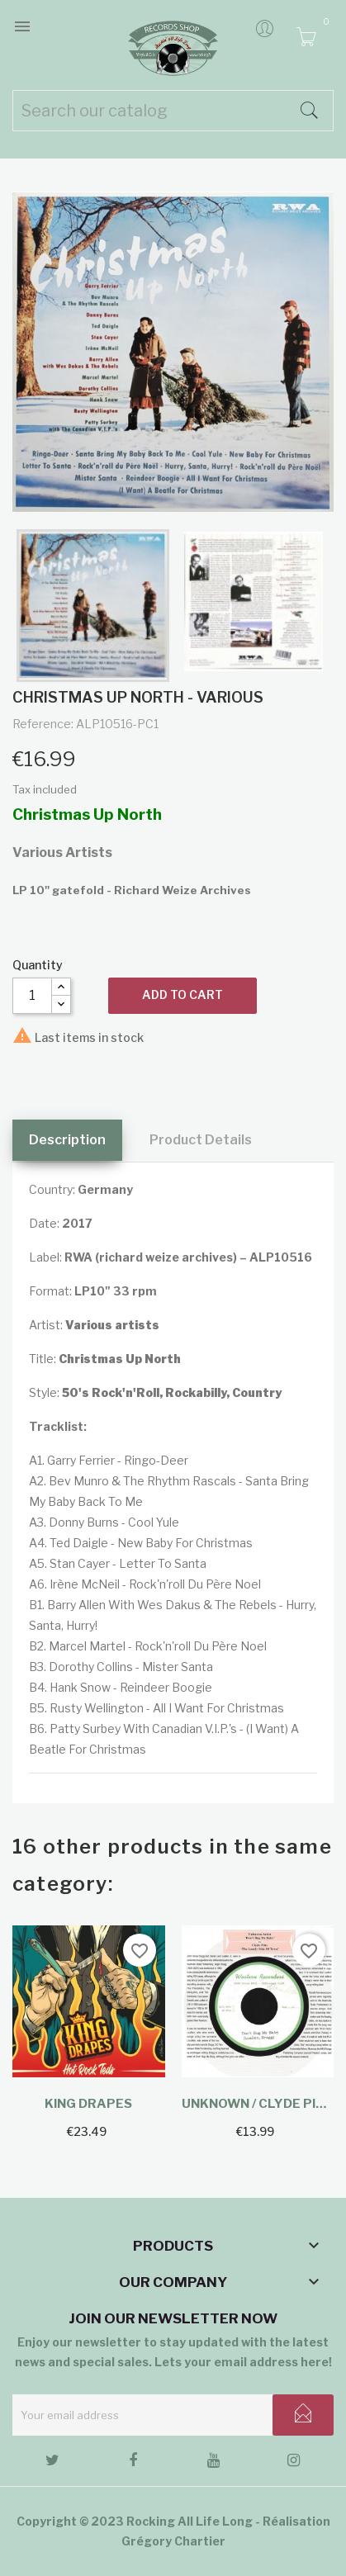  What do you see at coordinates (200, 1140) in the screenshot?
I see `Product Details` at bounding box center [200, 1140].